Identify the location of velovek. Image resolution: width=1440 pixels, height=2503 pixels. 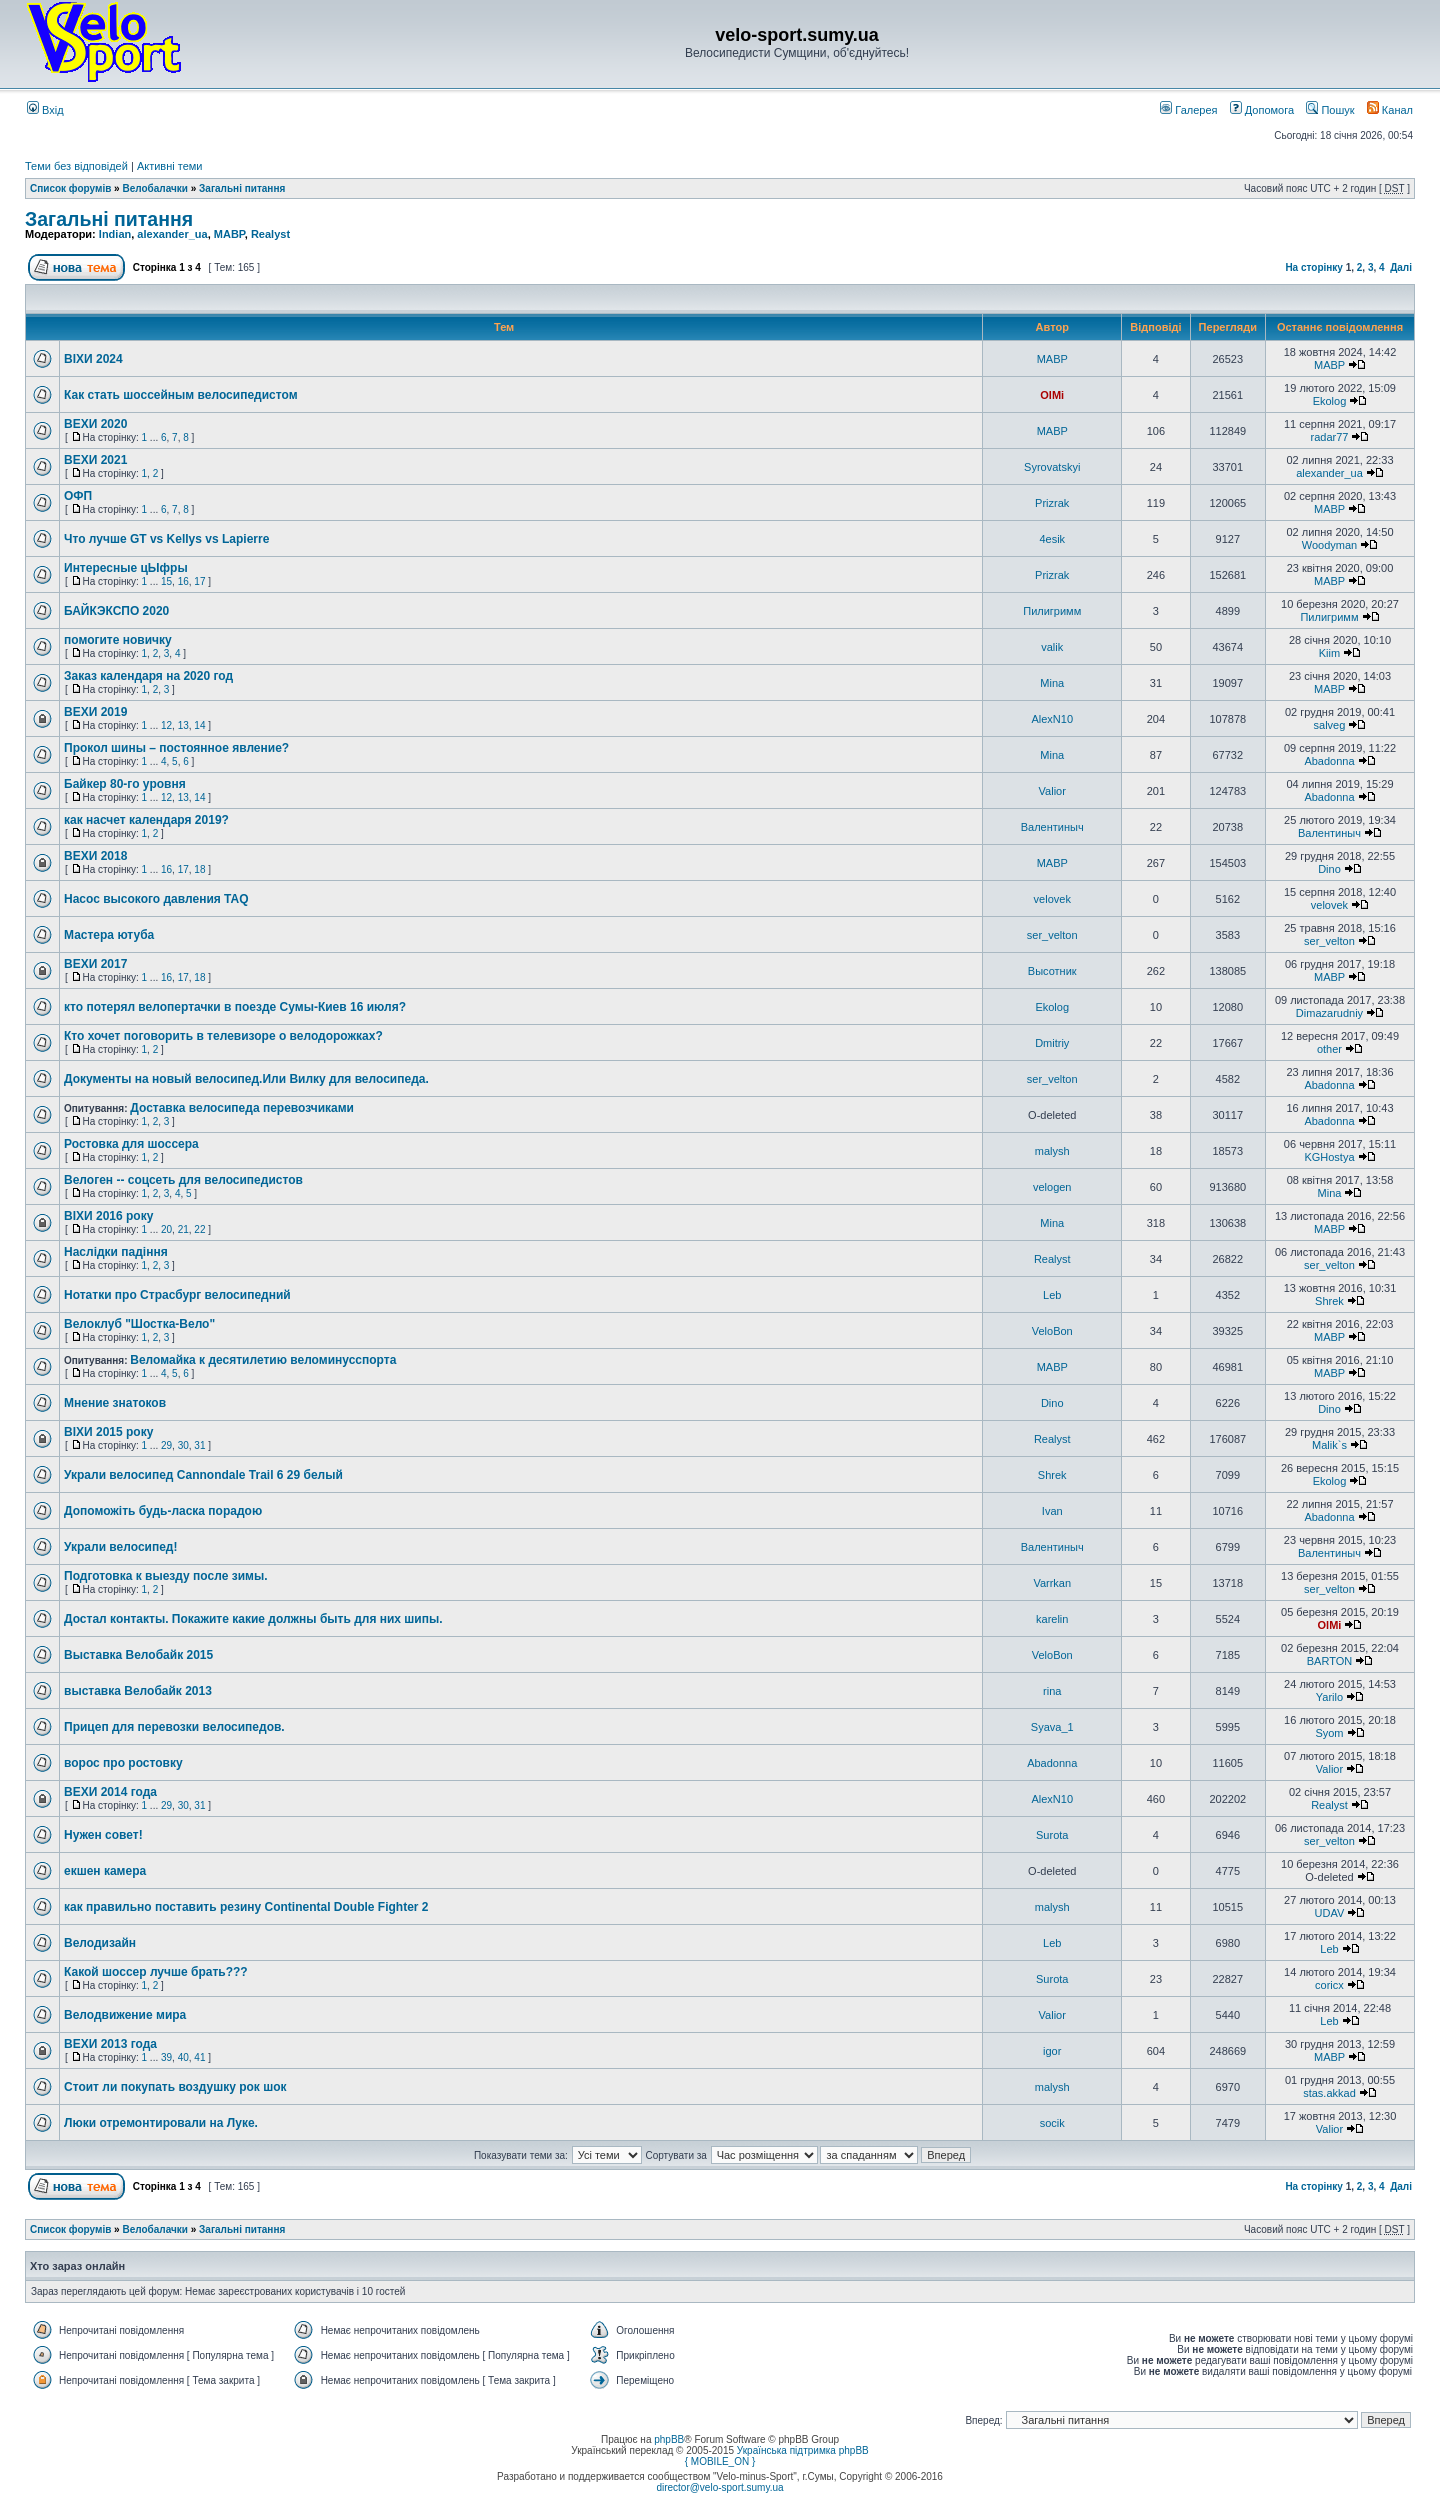
(1052, 899).